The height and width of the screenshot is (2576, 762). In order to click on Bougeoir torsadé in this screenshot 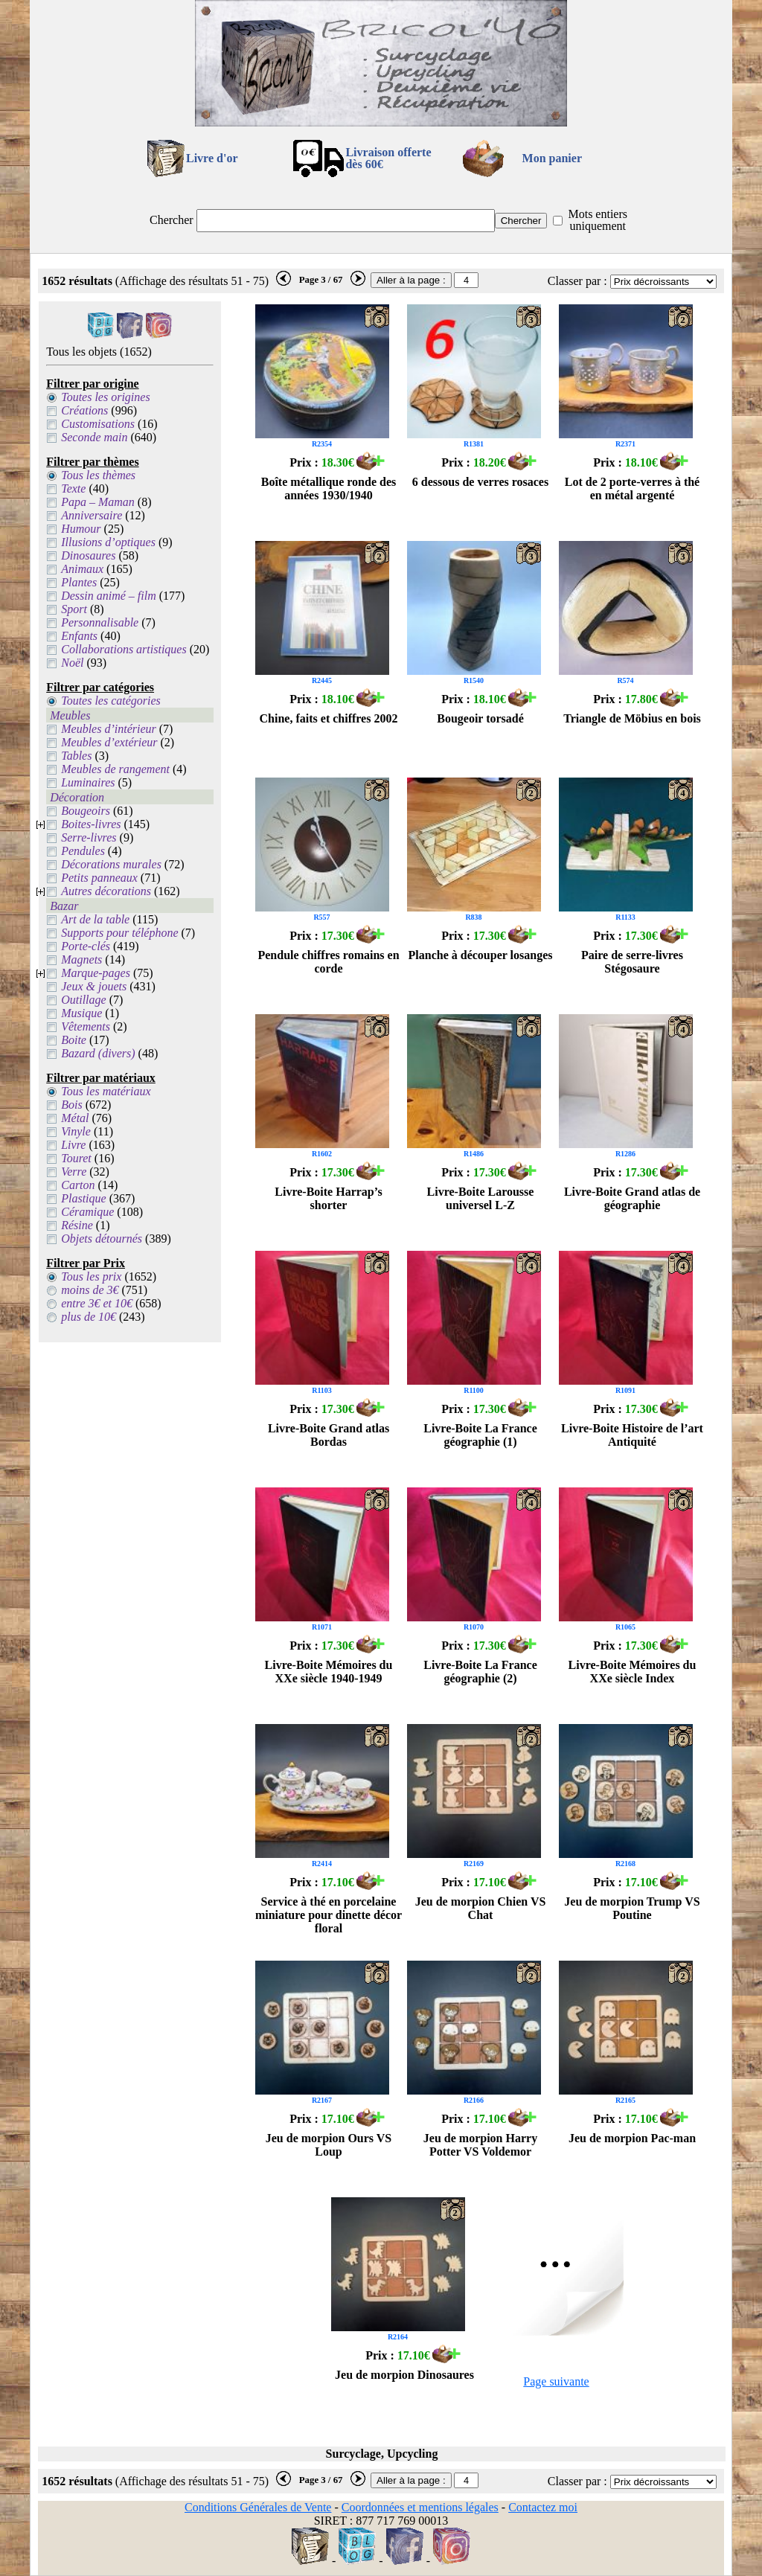, I will do `click(480, 718)`.